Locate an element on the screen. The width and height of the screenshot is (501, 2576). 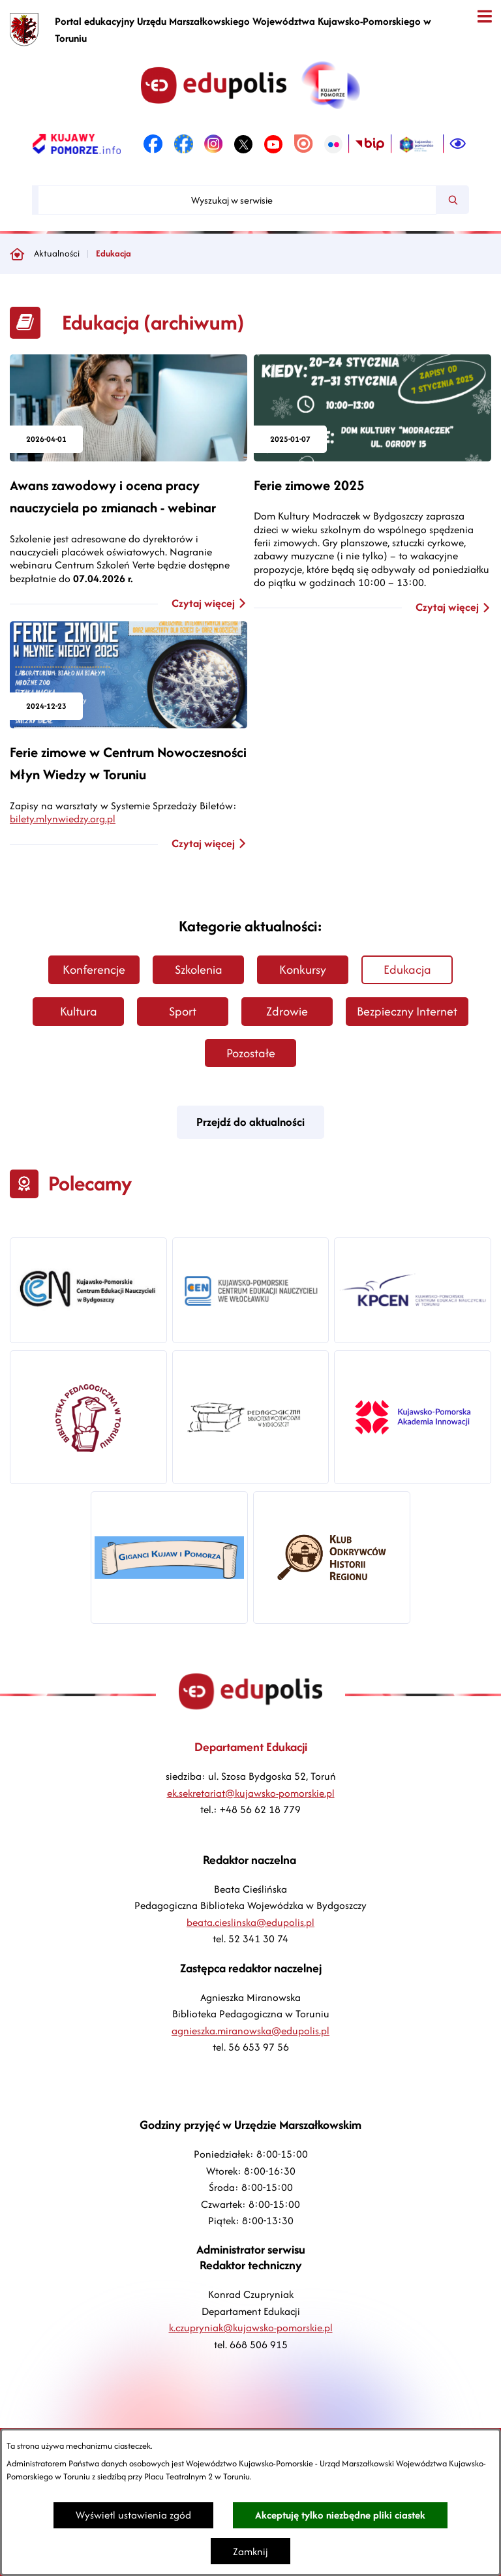
bilety.mlynwiedzy.org.pl is located at coordinates (62, 818).